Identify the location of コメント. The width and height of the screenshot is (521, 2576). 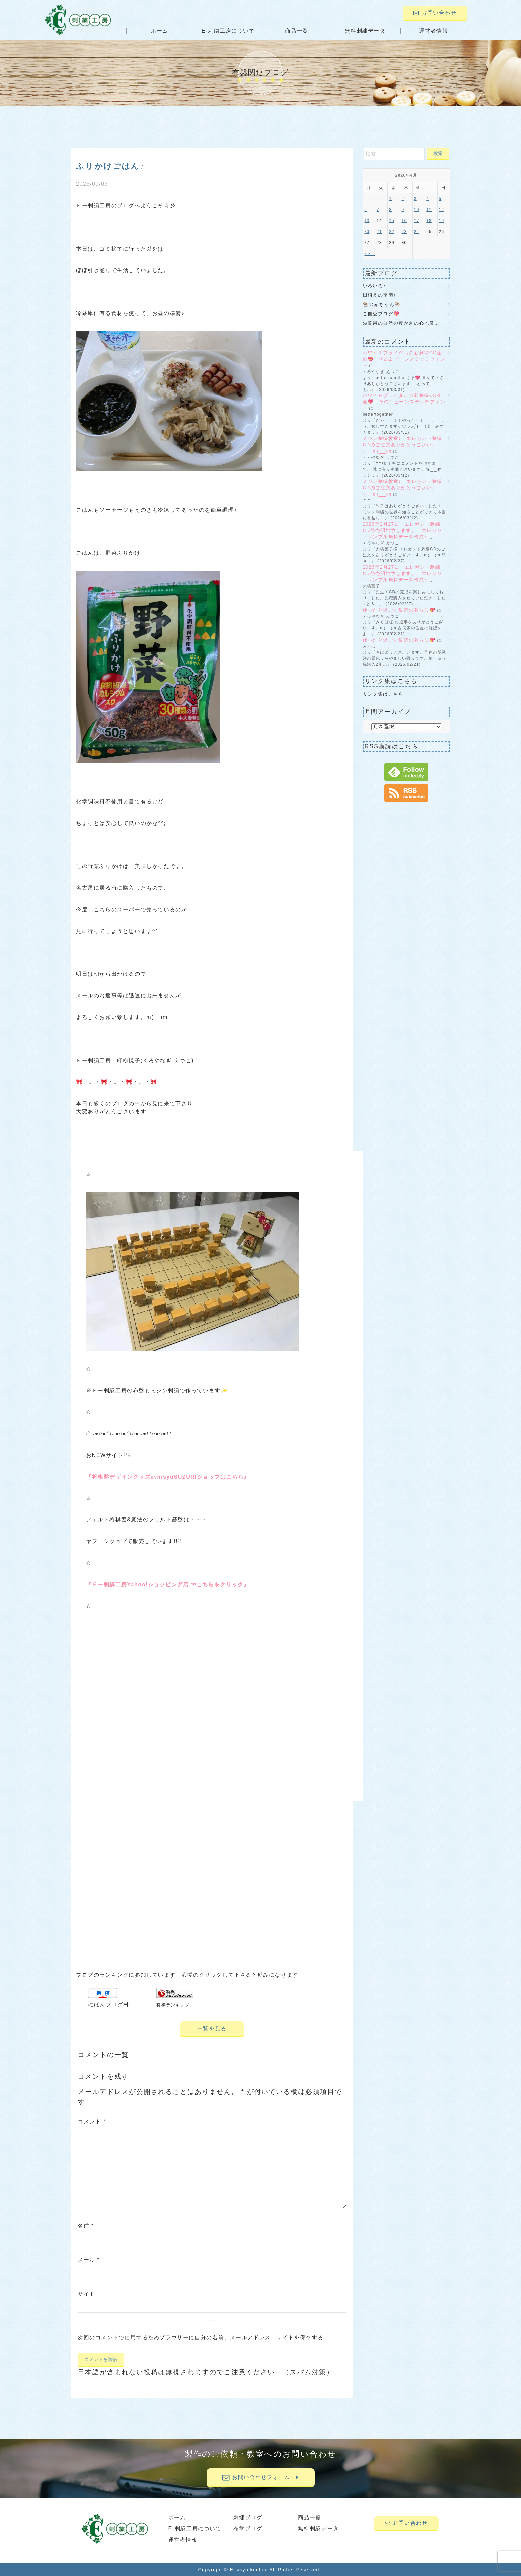
(92, 2121).